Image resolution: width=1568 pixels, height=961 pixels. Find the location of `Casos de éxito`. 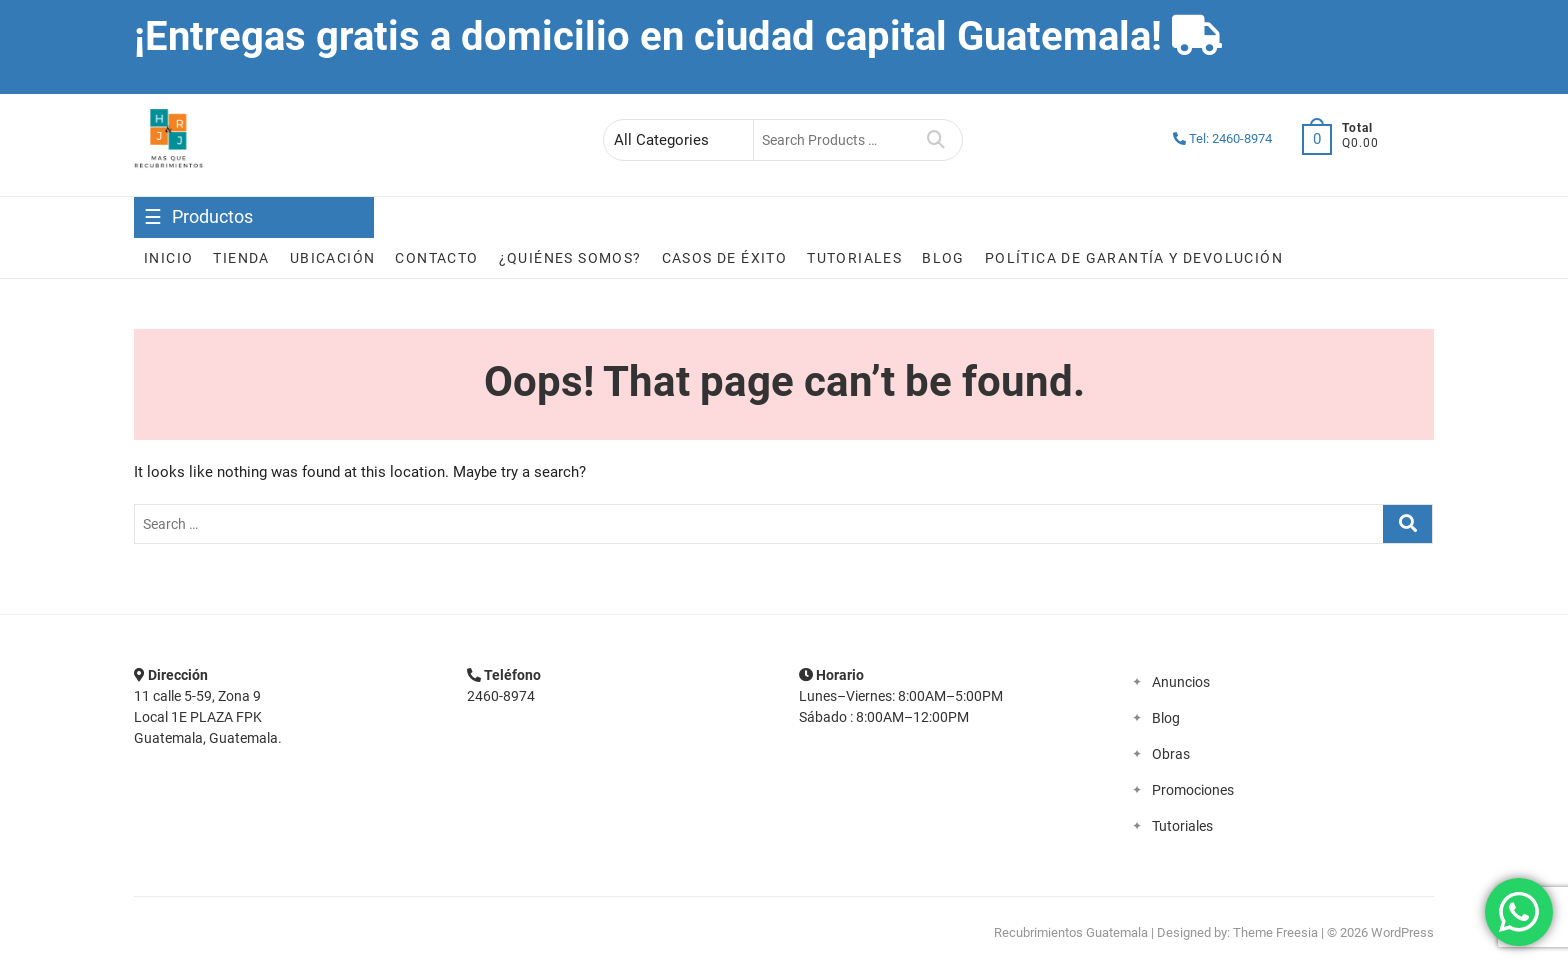

Casos de éxito is located at coordinates (725, 258).